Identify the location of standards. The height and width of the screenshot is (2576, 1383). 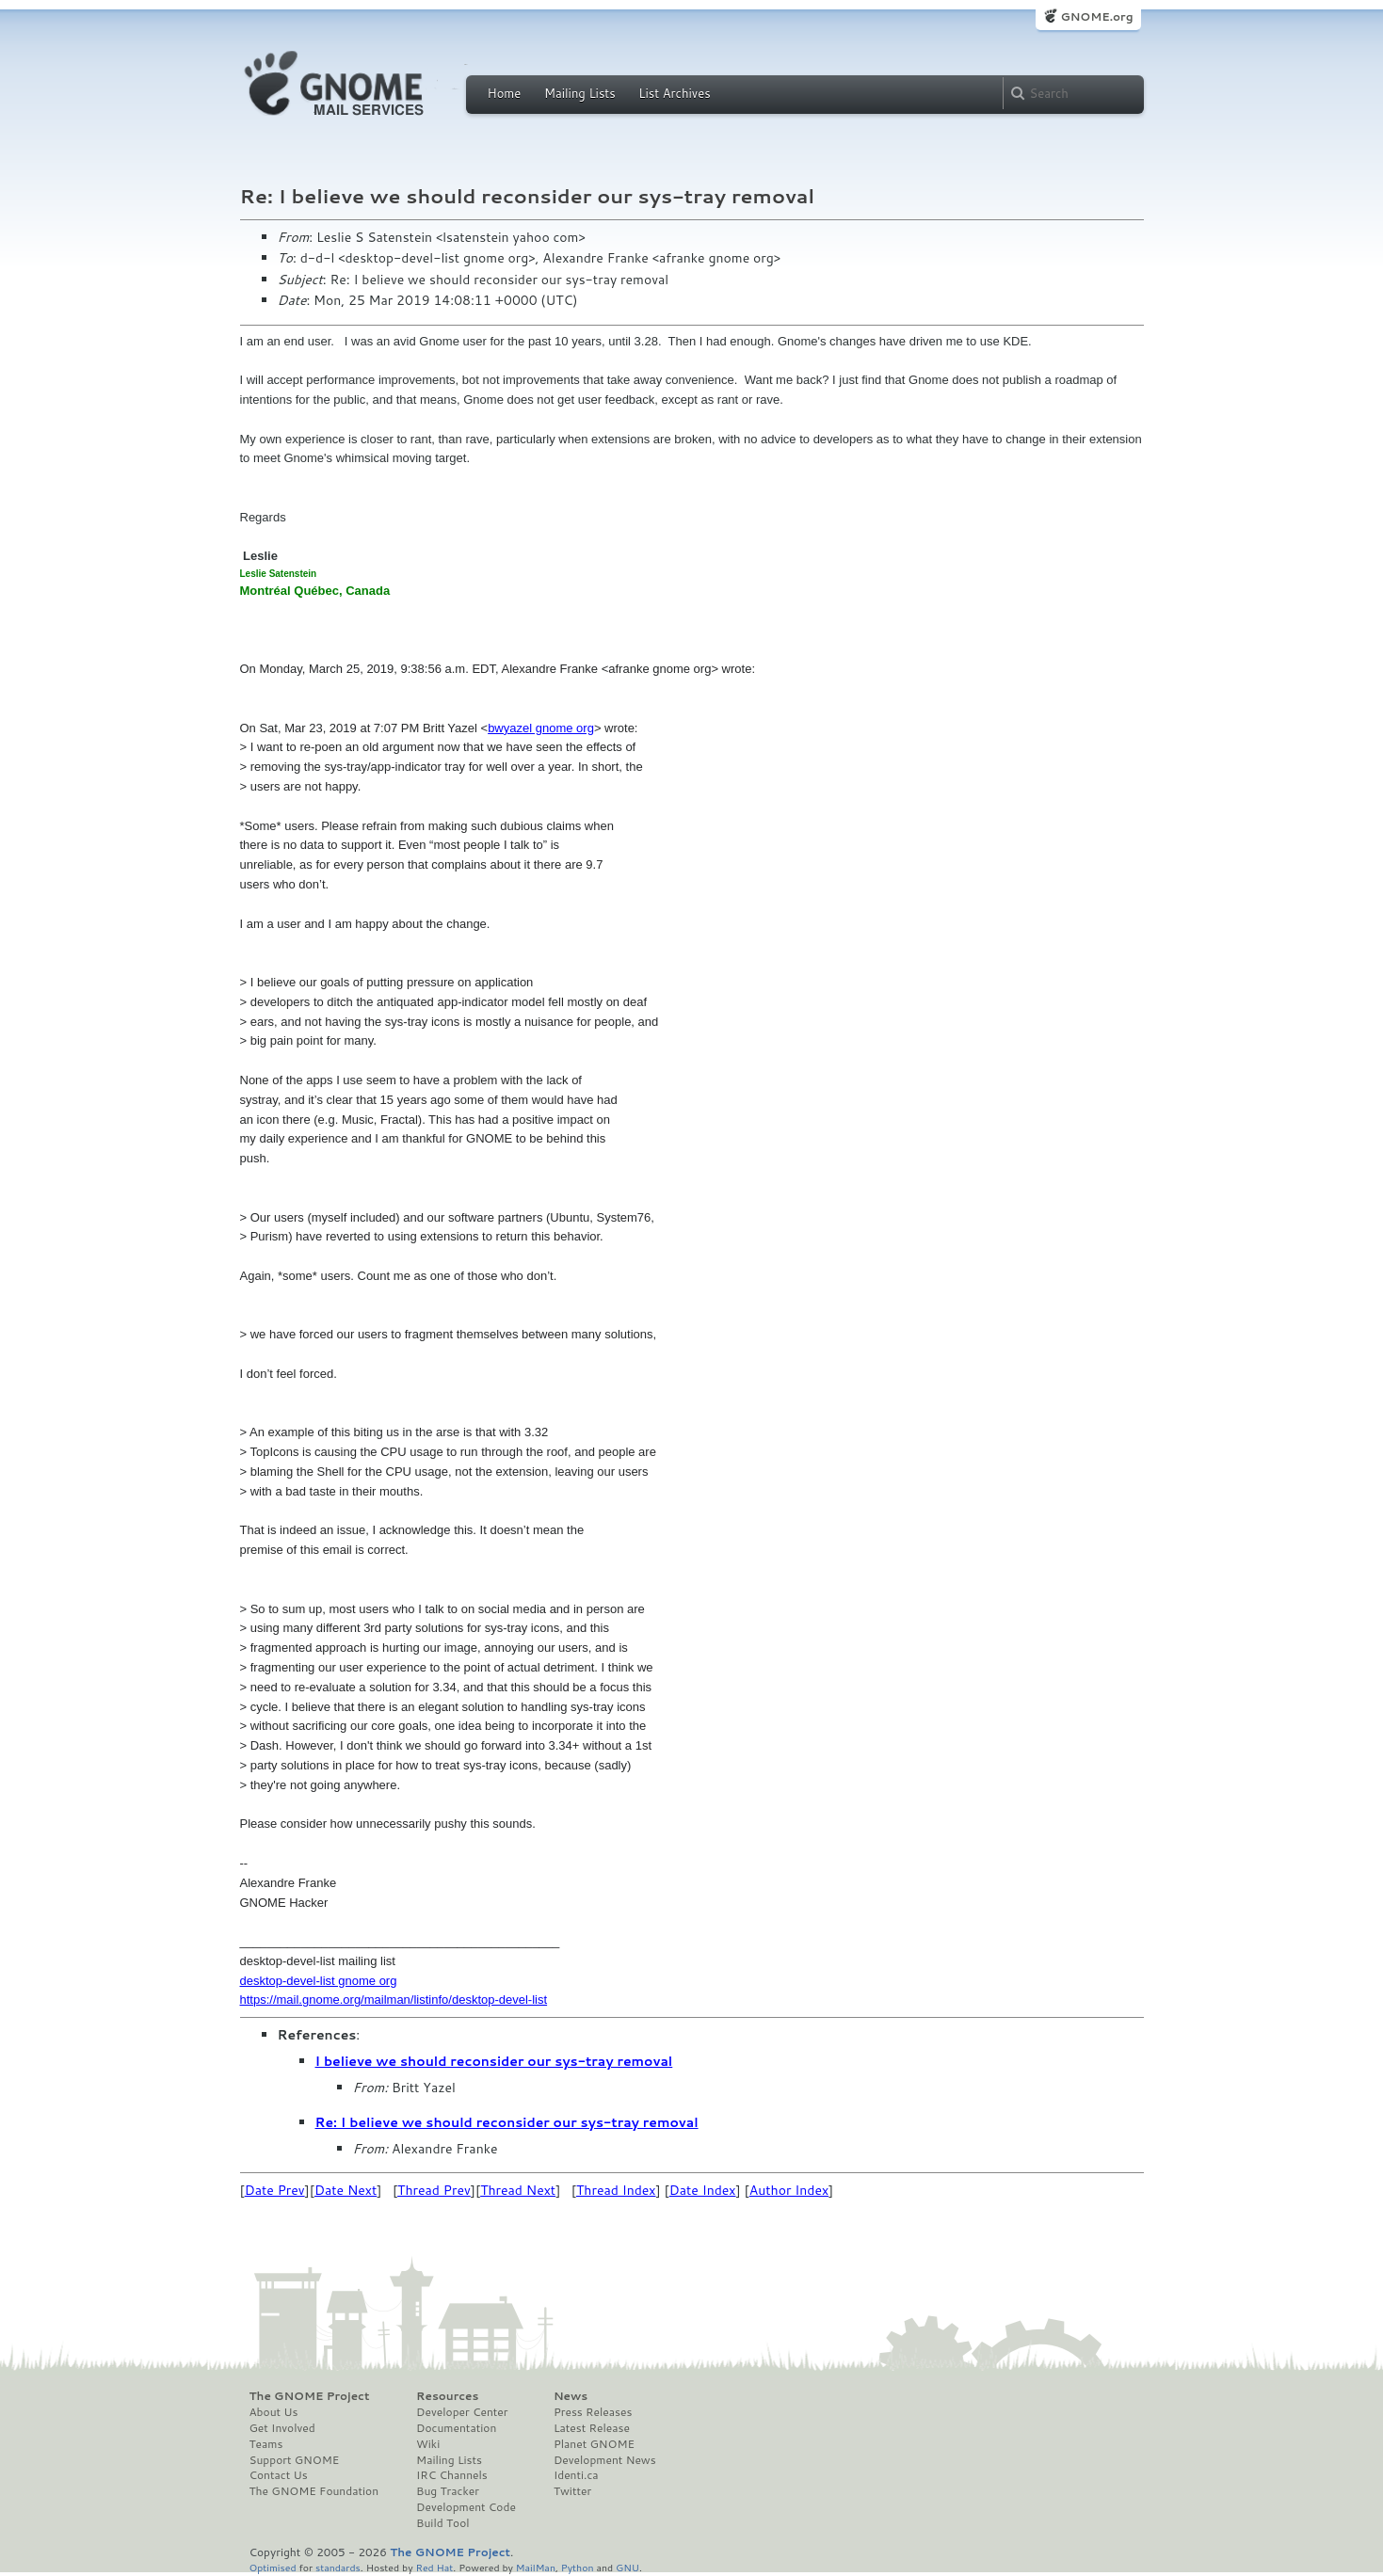
(338, 2567).